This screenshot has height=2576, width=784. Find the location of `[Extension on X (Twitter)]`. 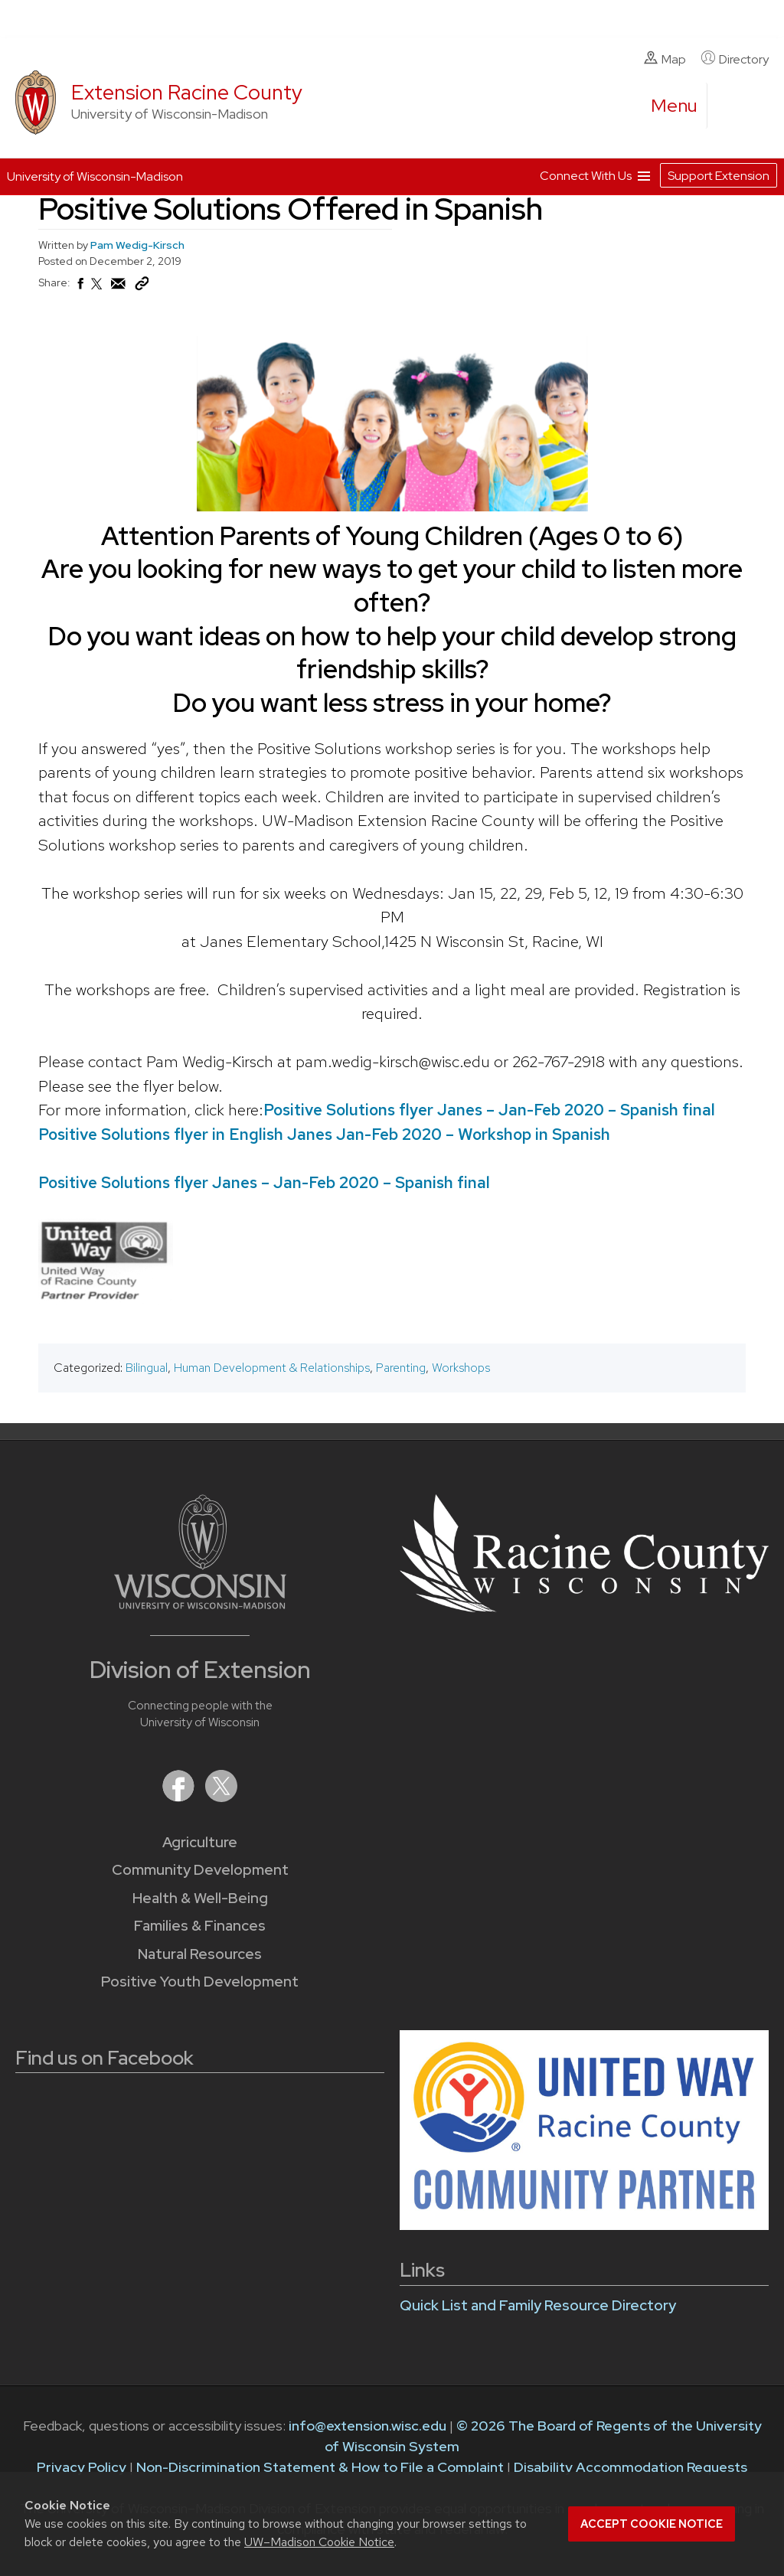

[Extension on X (Twitter)] is located at coordinates (221, 1797).